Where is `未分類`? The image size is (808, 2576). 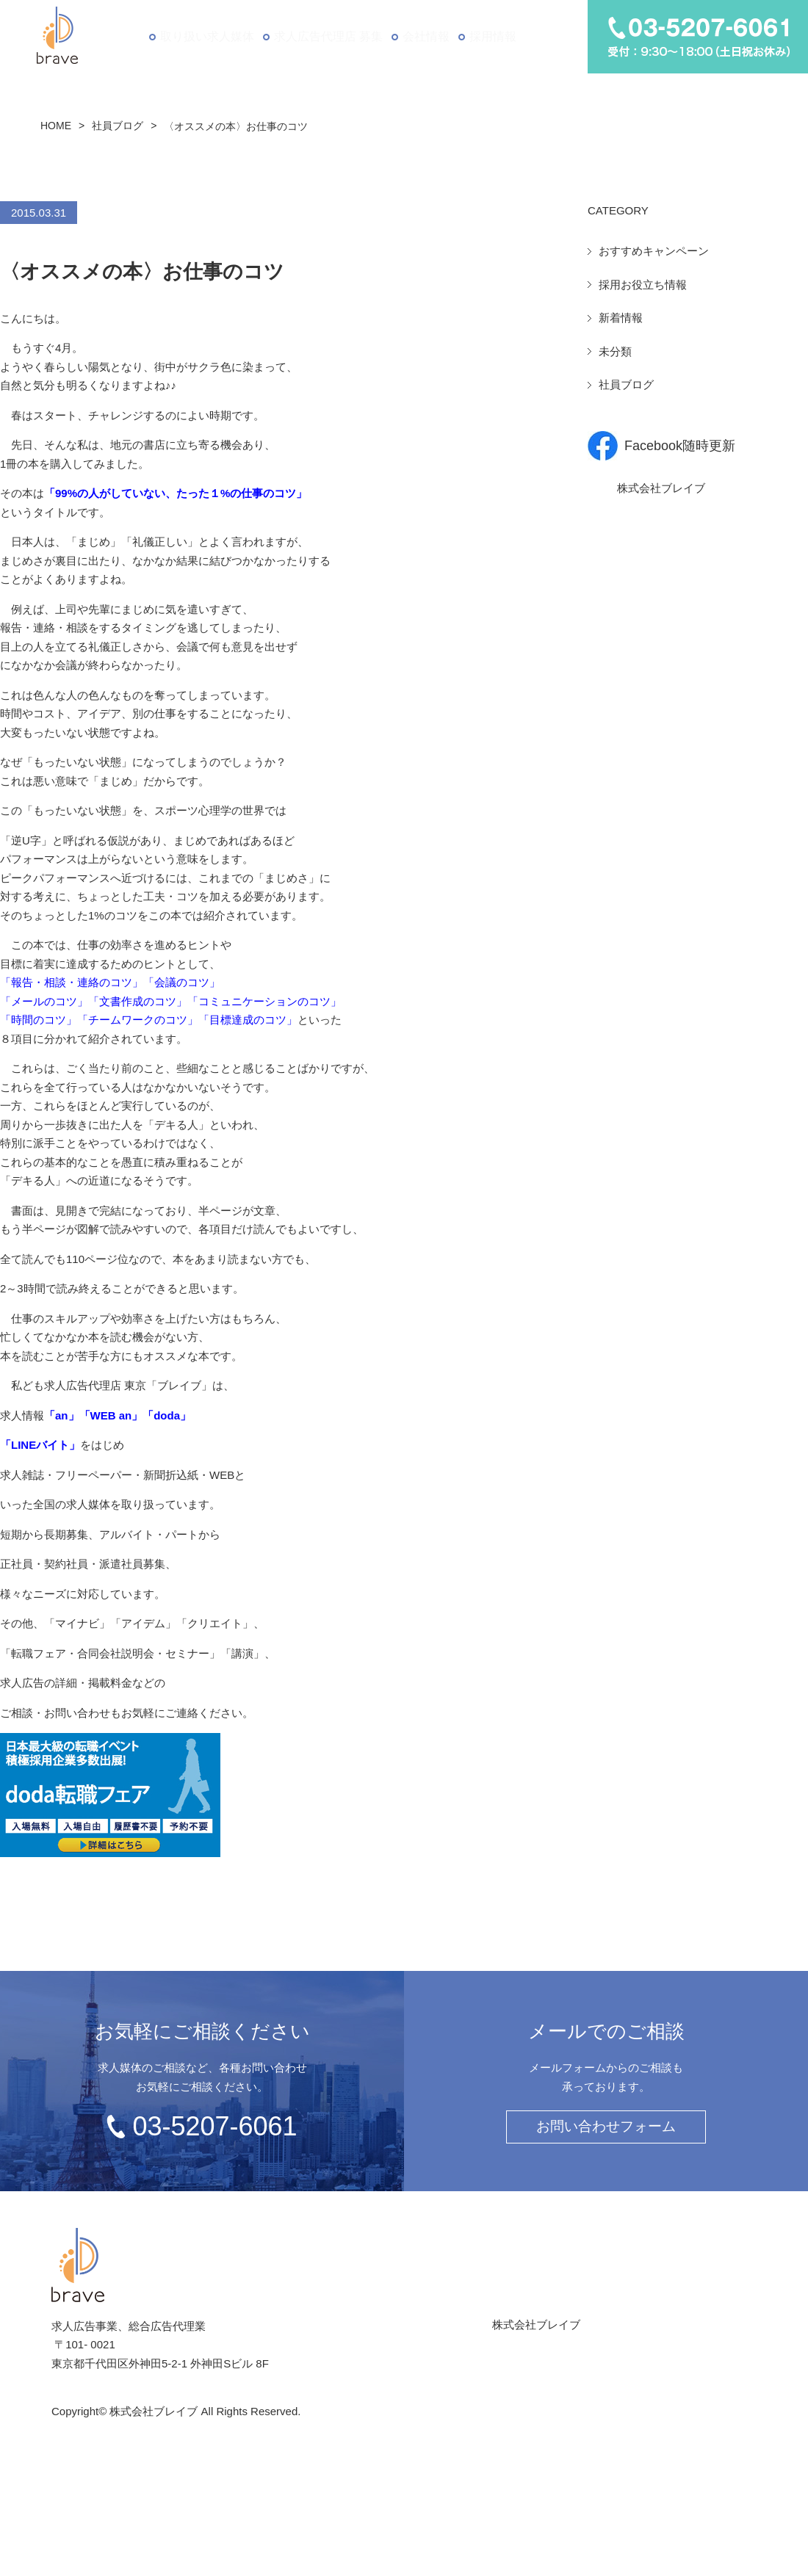
未分類 is located at coordinates (615, 351).